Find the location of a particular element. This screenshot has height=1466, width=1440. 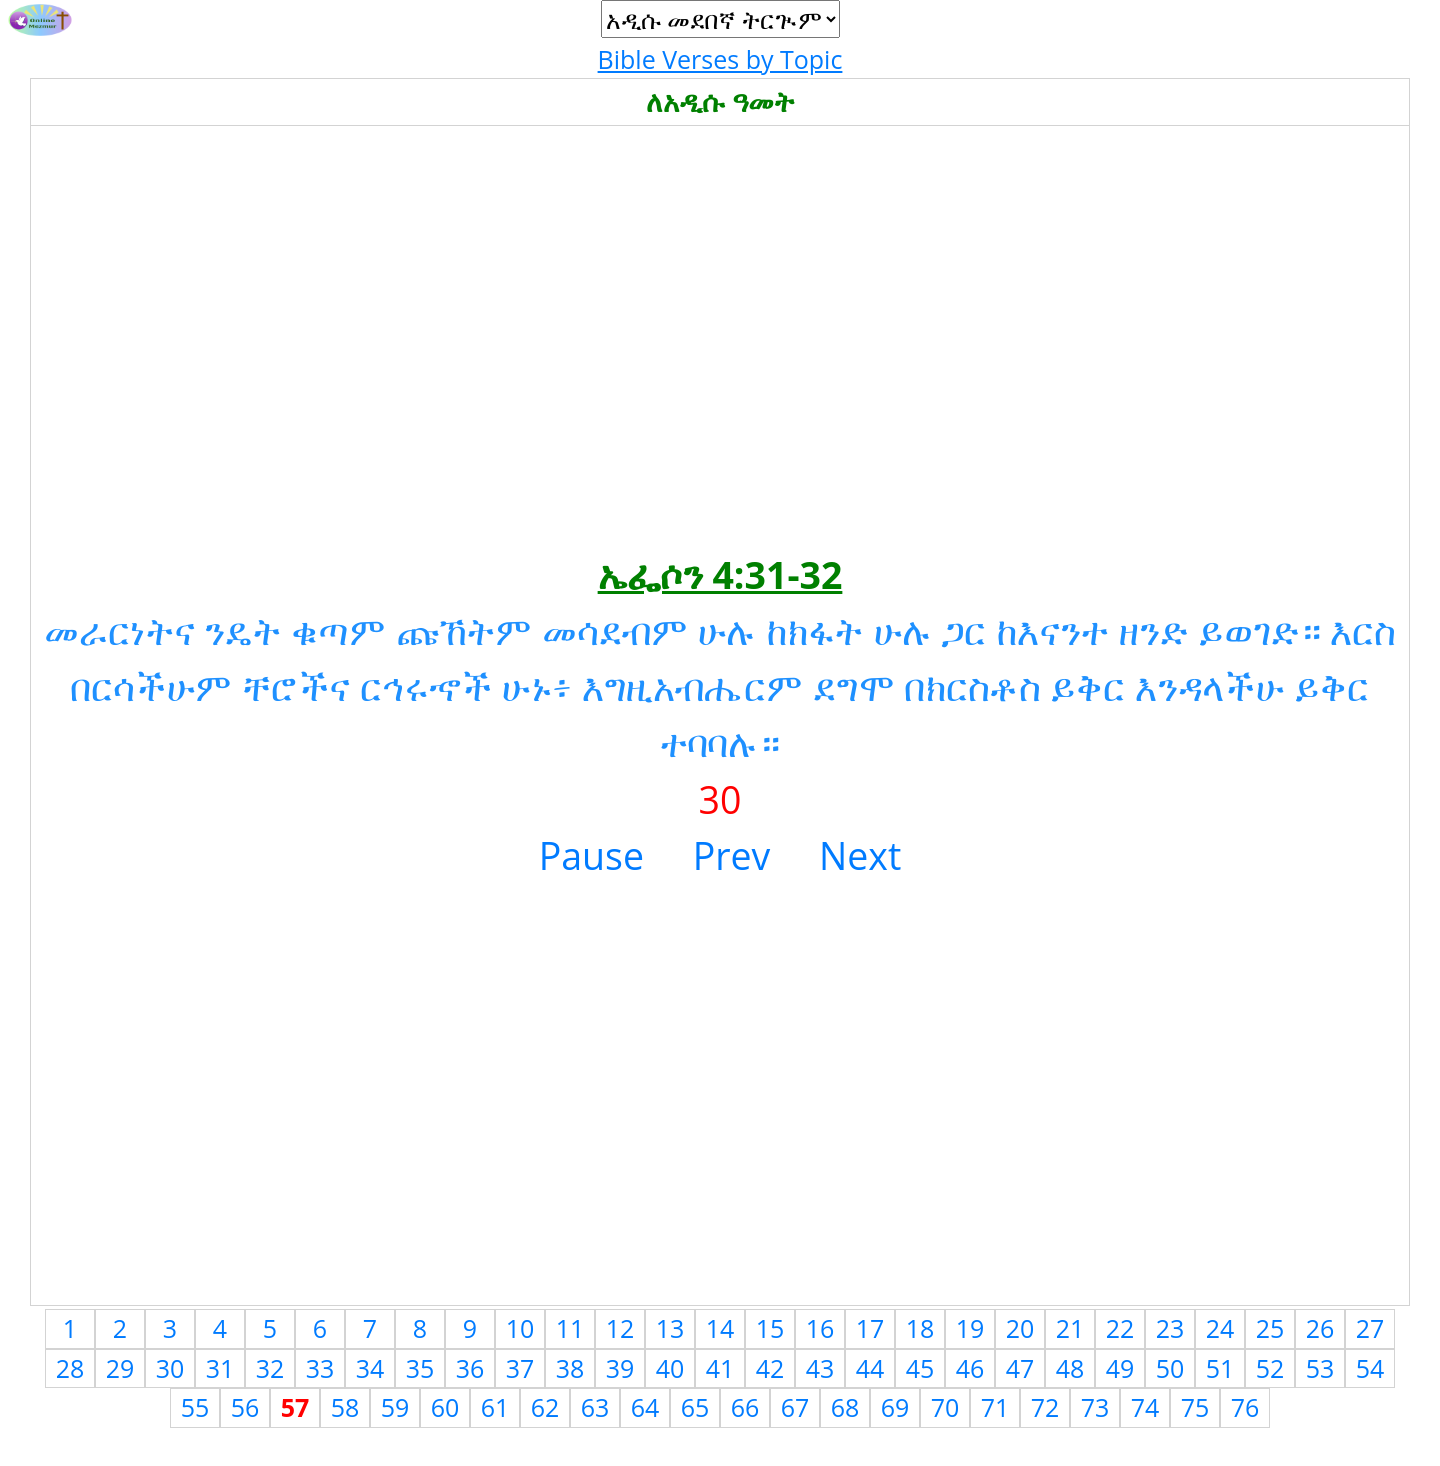

62 is located at coordinates (545, 1407).